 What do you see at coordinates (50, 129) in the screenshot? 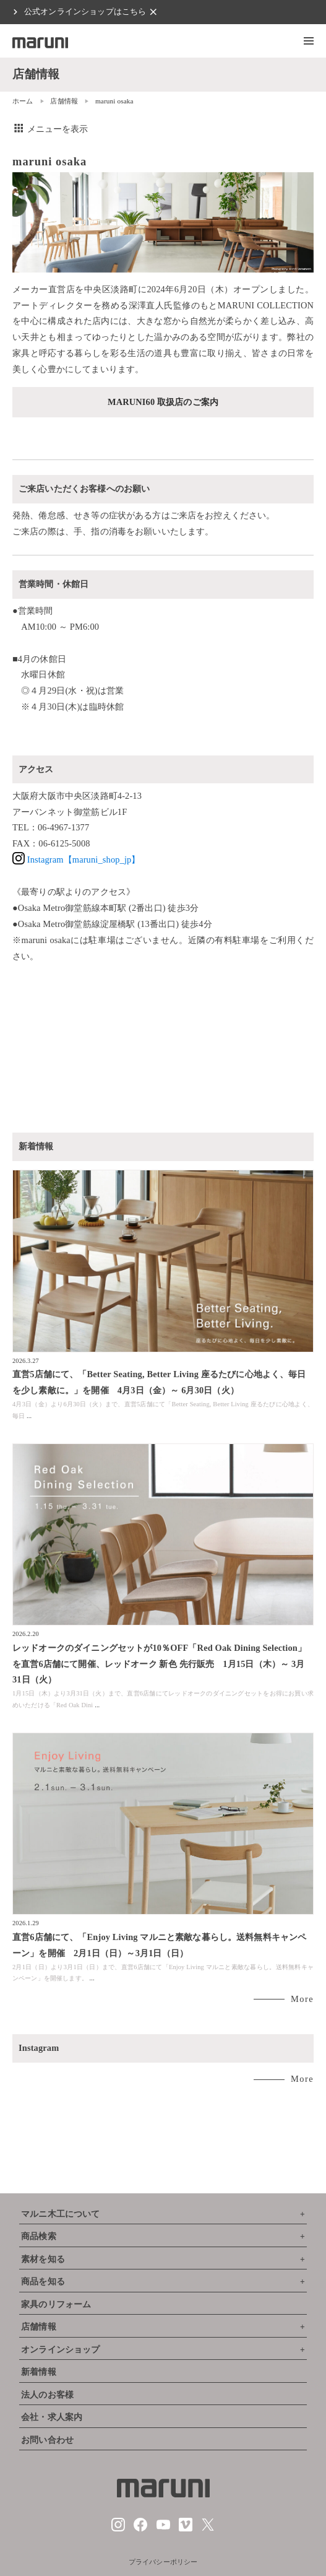
I see `メニューを表示` at bounding box center [50, 129].